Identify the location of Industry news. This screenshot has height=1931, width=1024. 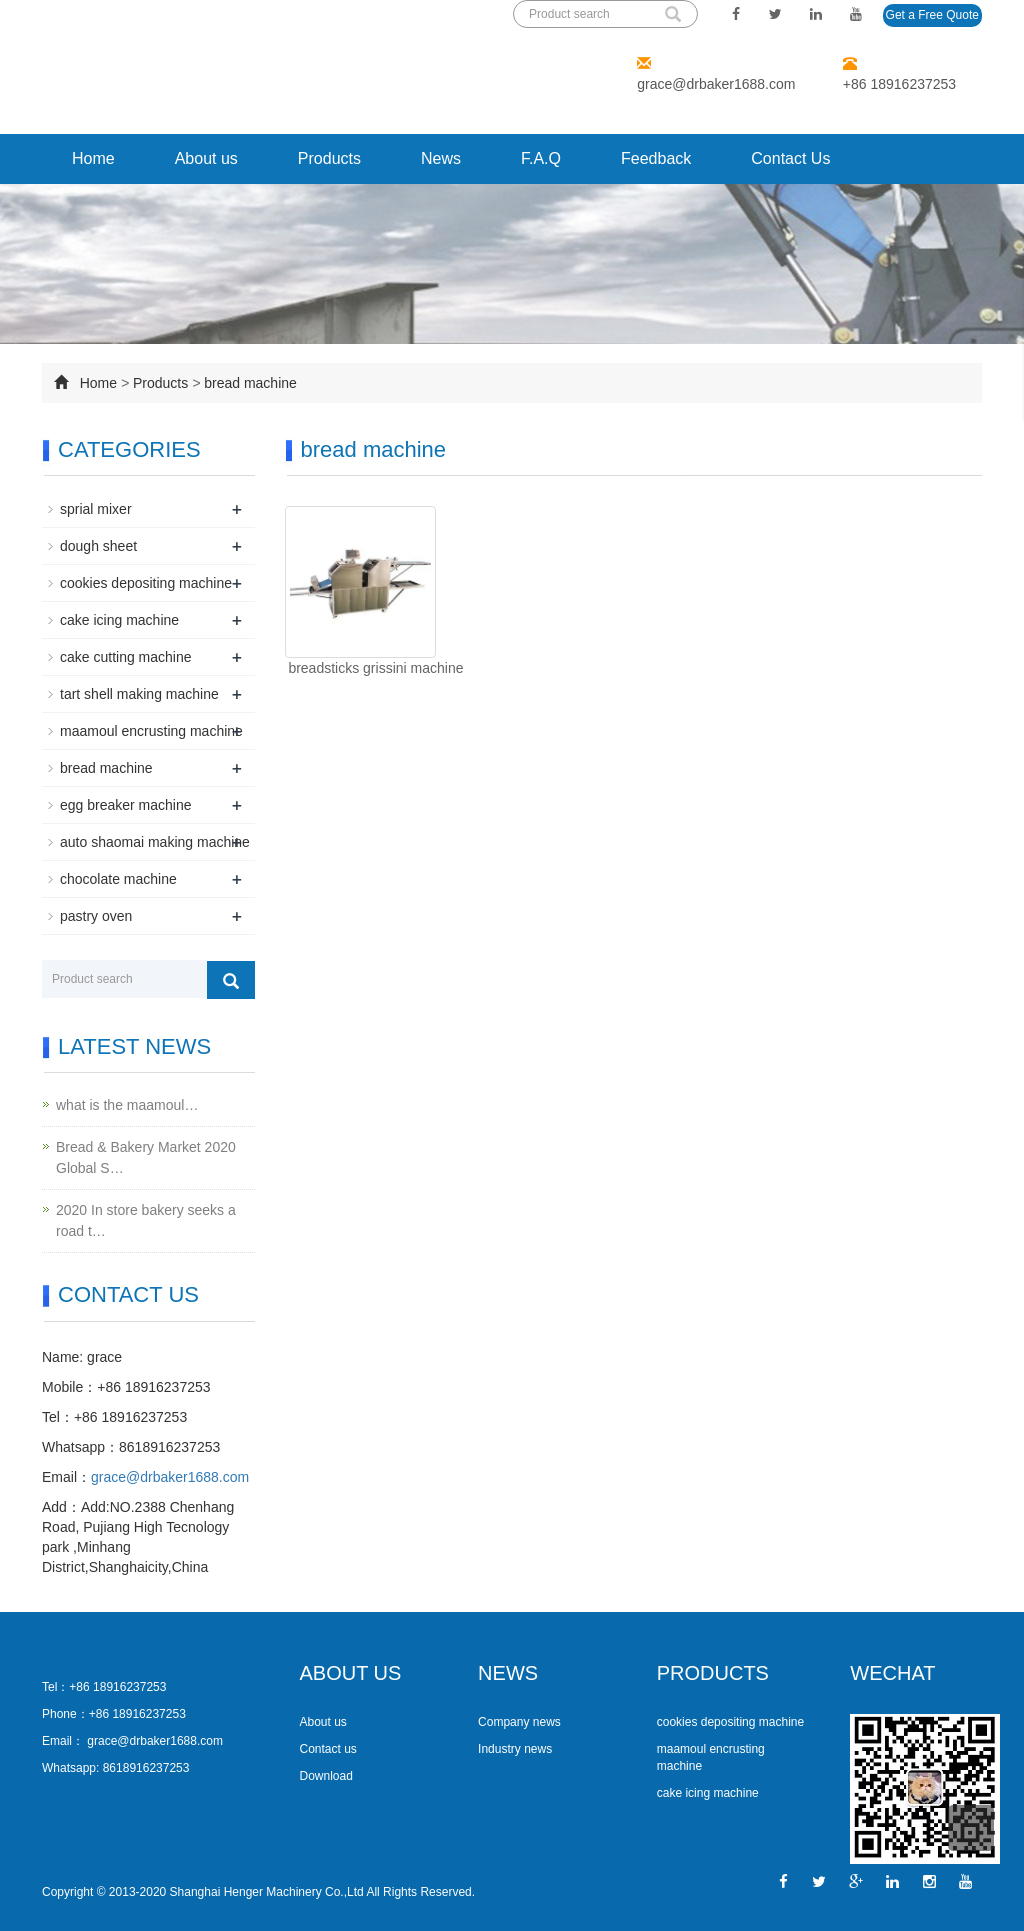
(515, 1749).